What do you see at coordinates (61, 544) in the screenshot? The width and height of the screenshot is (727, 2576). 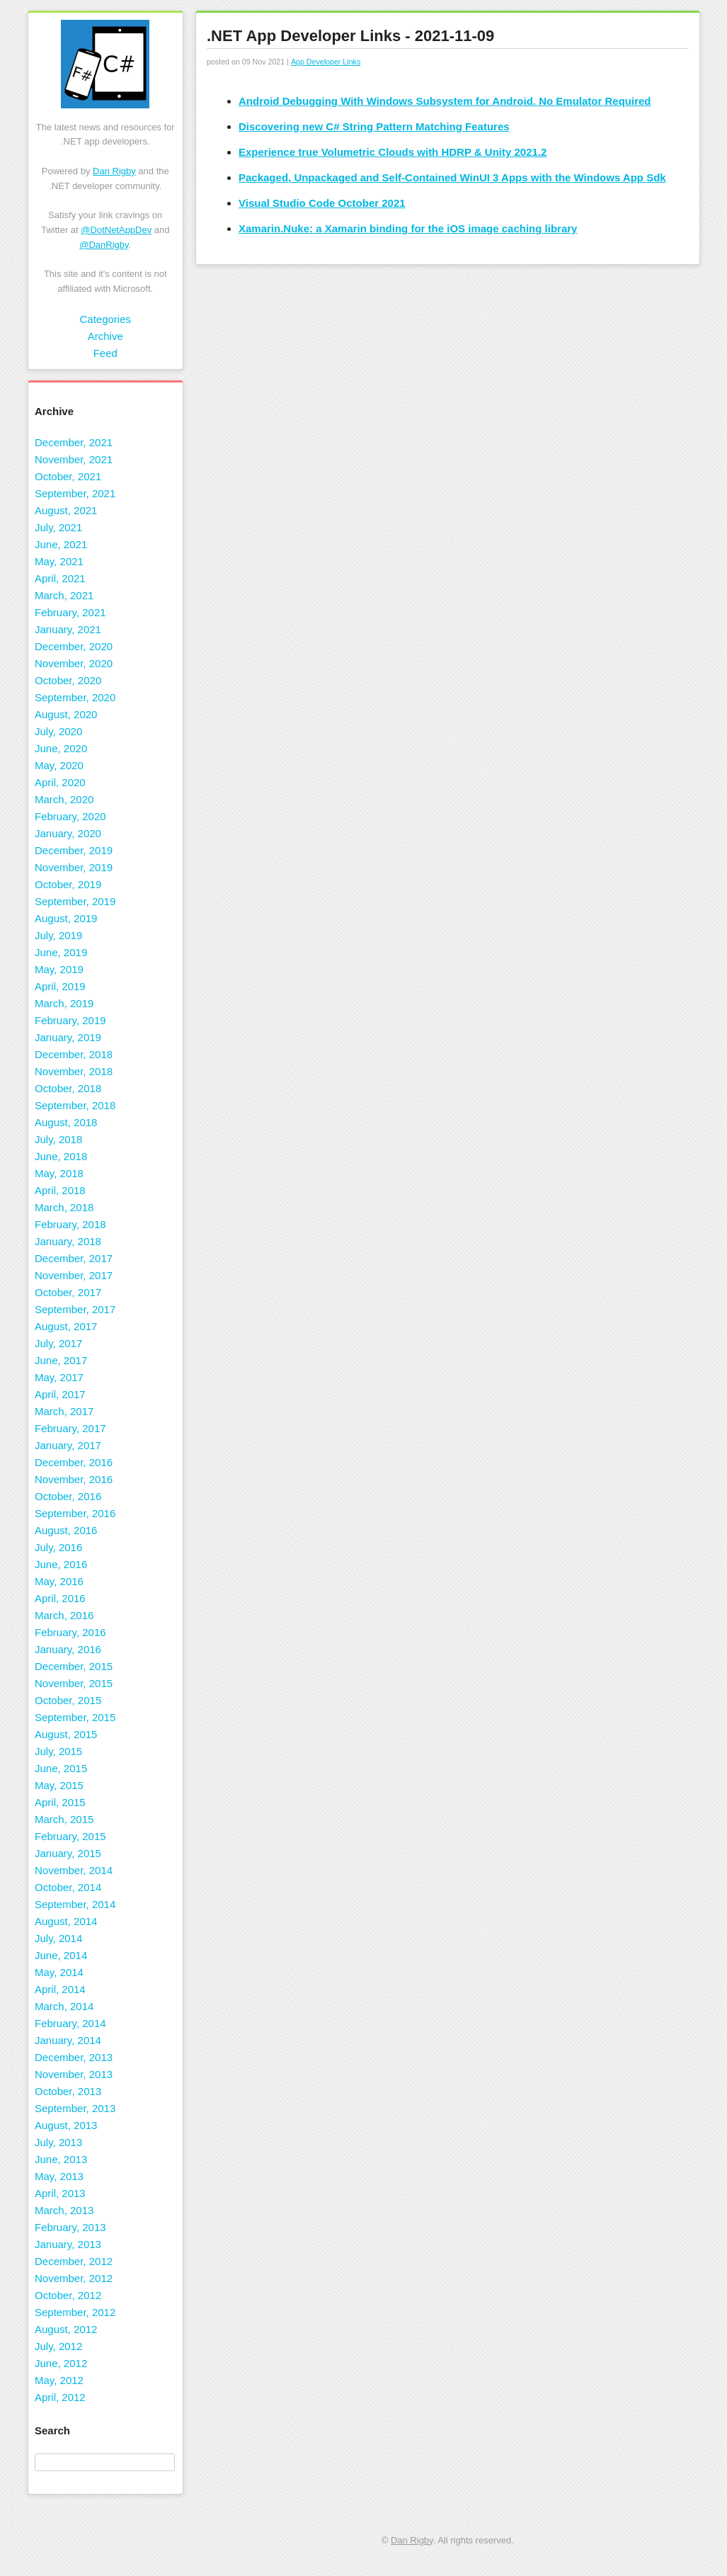 I see `June, 2021` at bounding box center [61, 544].